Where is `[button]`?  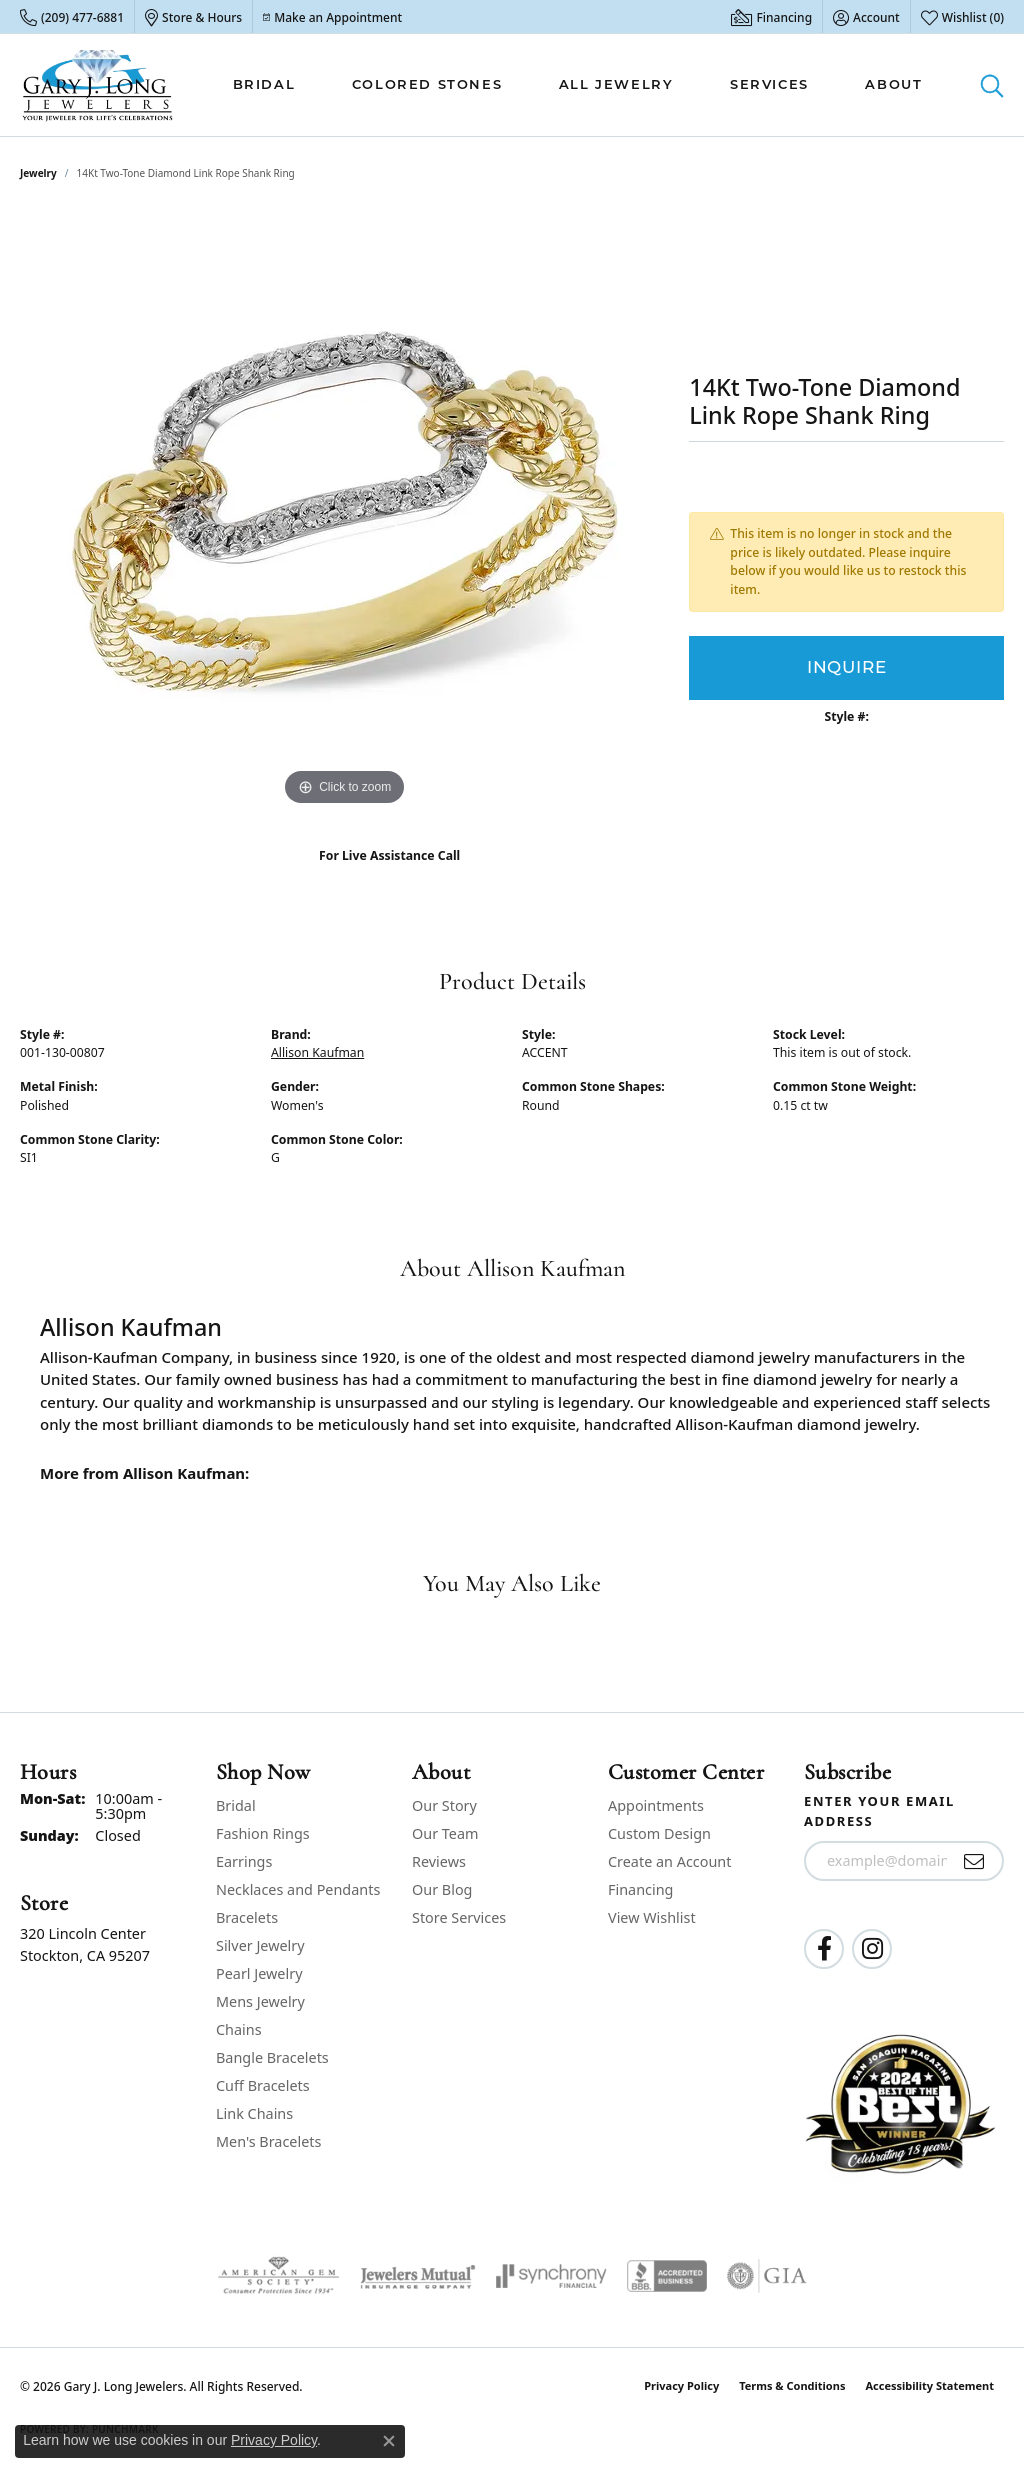 [button] is located at coordinates (866, 17).